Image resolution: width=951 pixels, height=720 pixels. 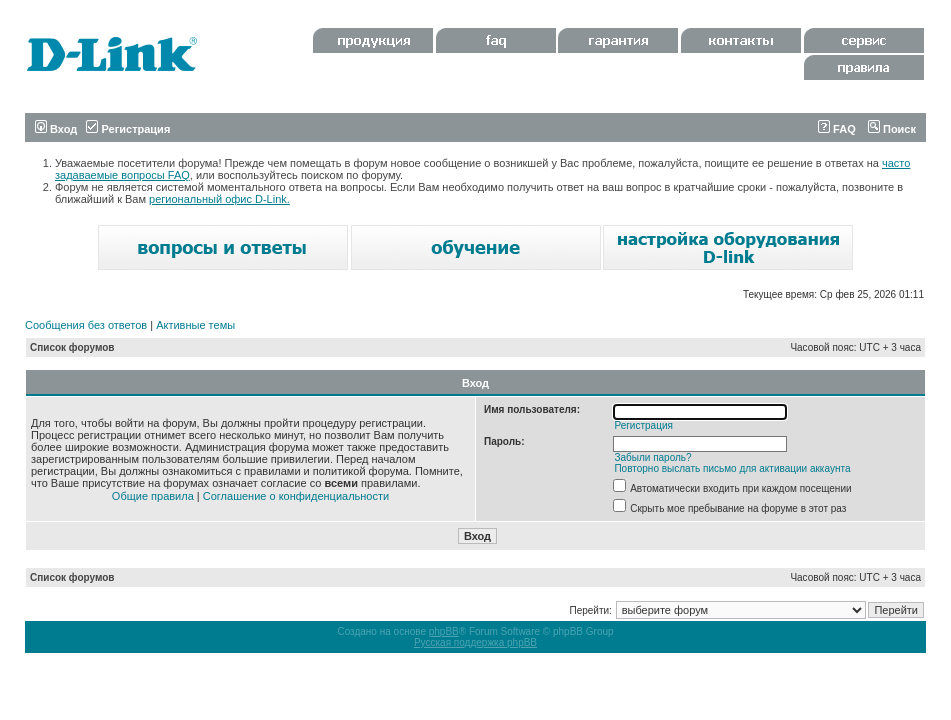 I want to click on Забыли пароль?, so click(x=652, y=457).